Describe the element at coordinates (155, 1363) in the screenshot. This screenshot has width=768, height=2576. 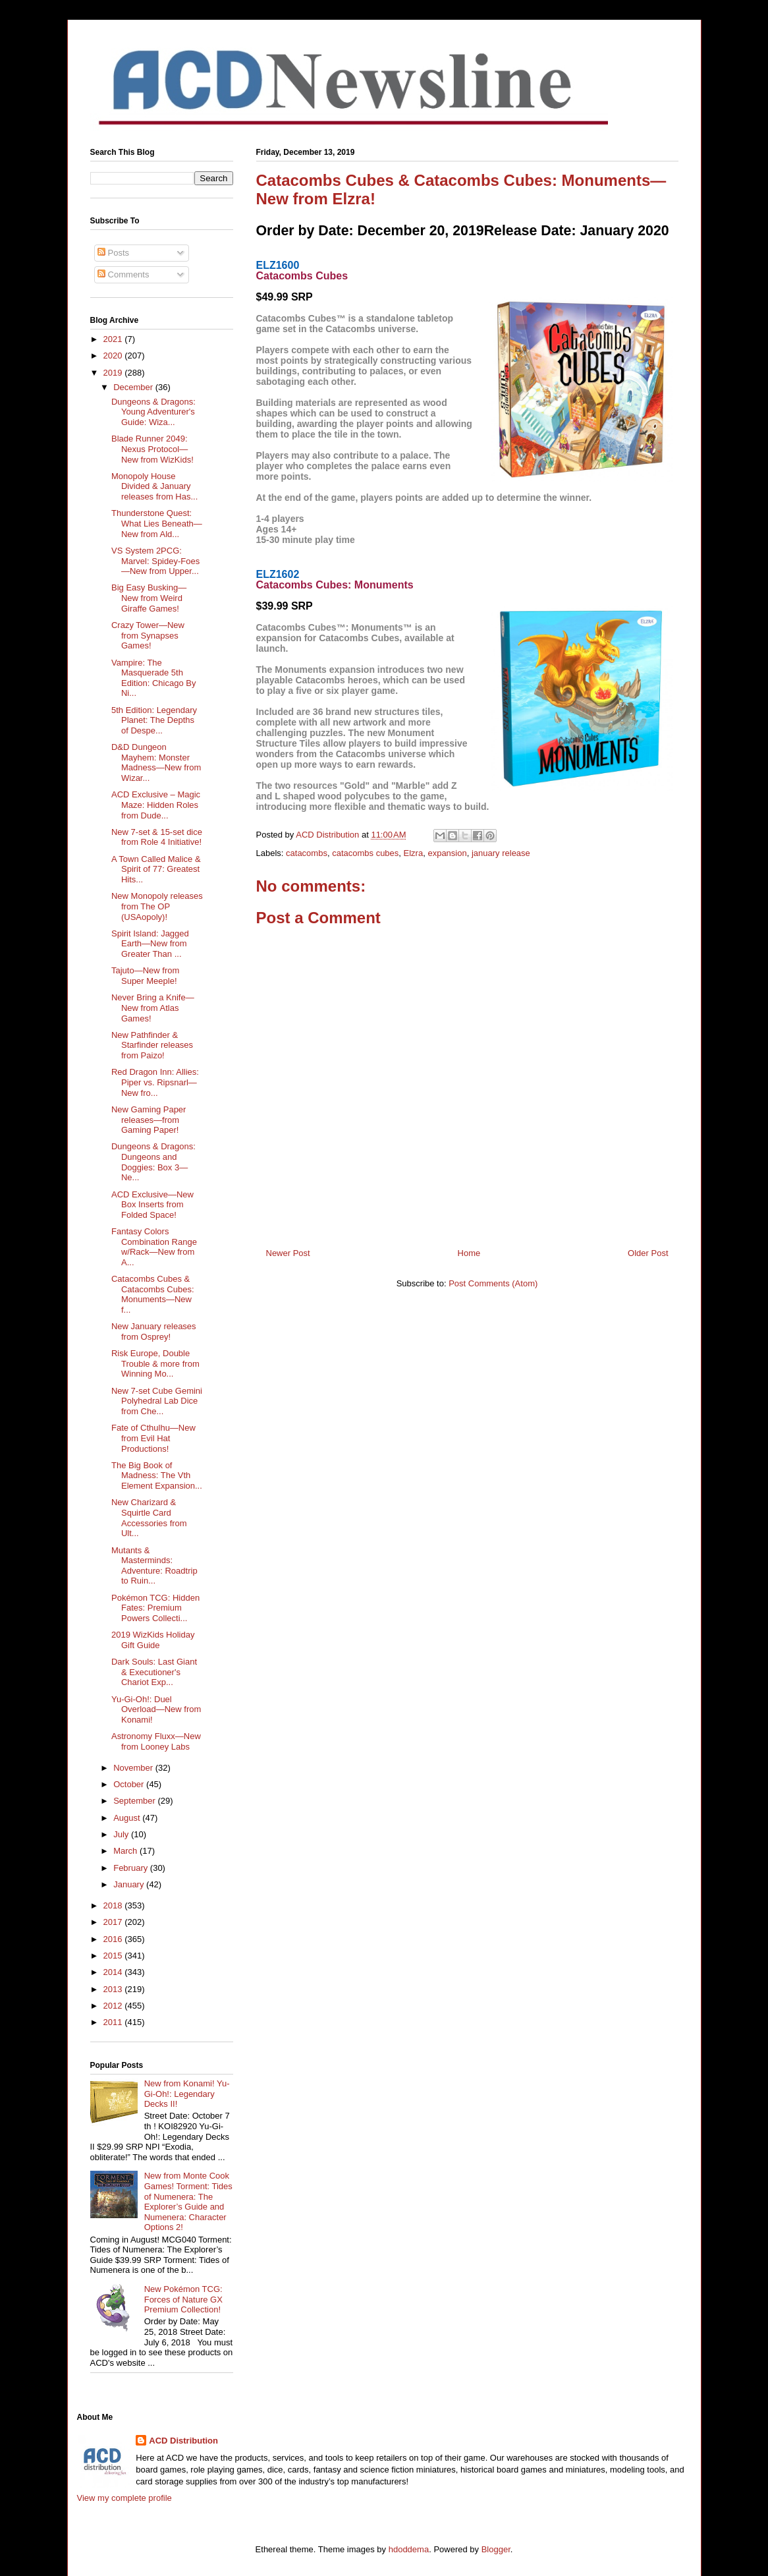
I see `Risk Europe, Double Trouble & more from Winning Mo...` at that location.